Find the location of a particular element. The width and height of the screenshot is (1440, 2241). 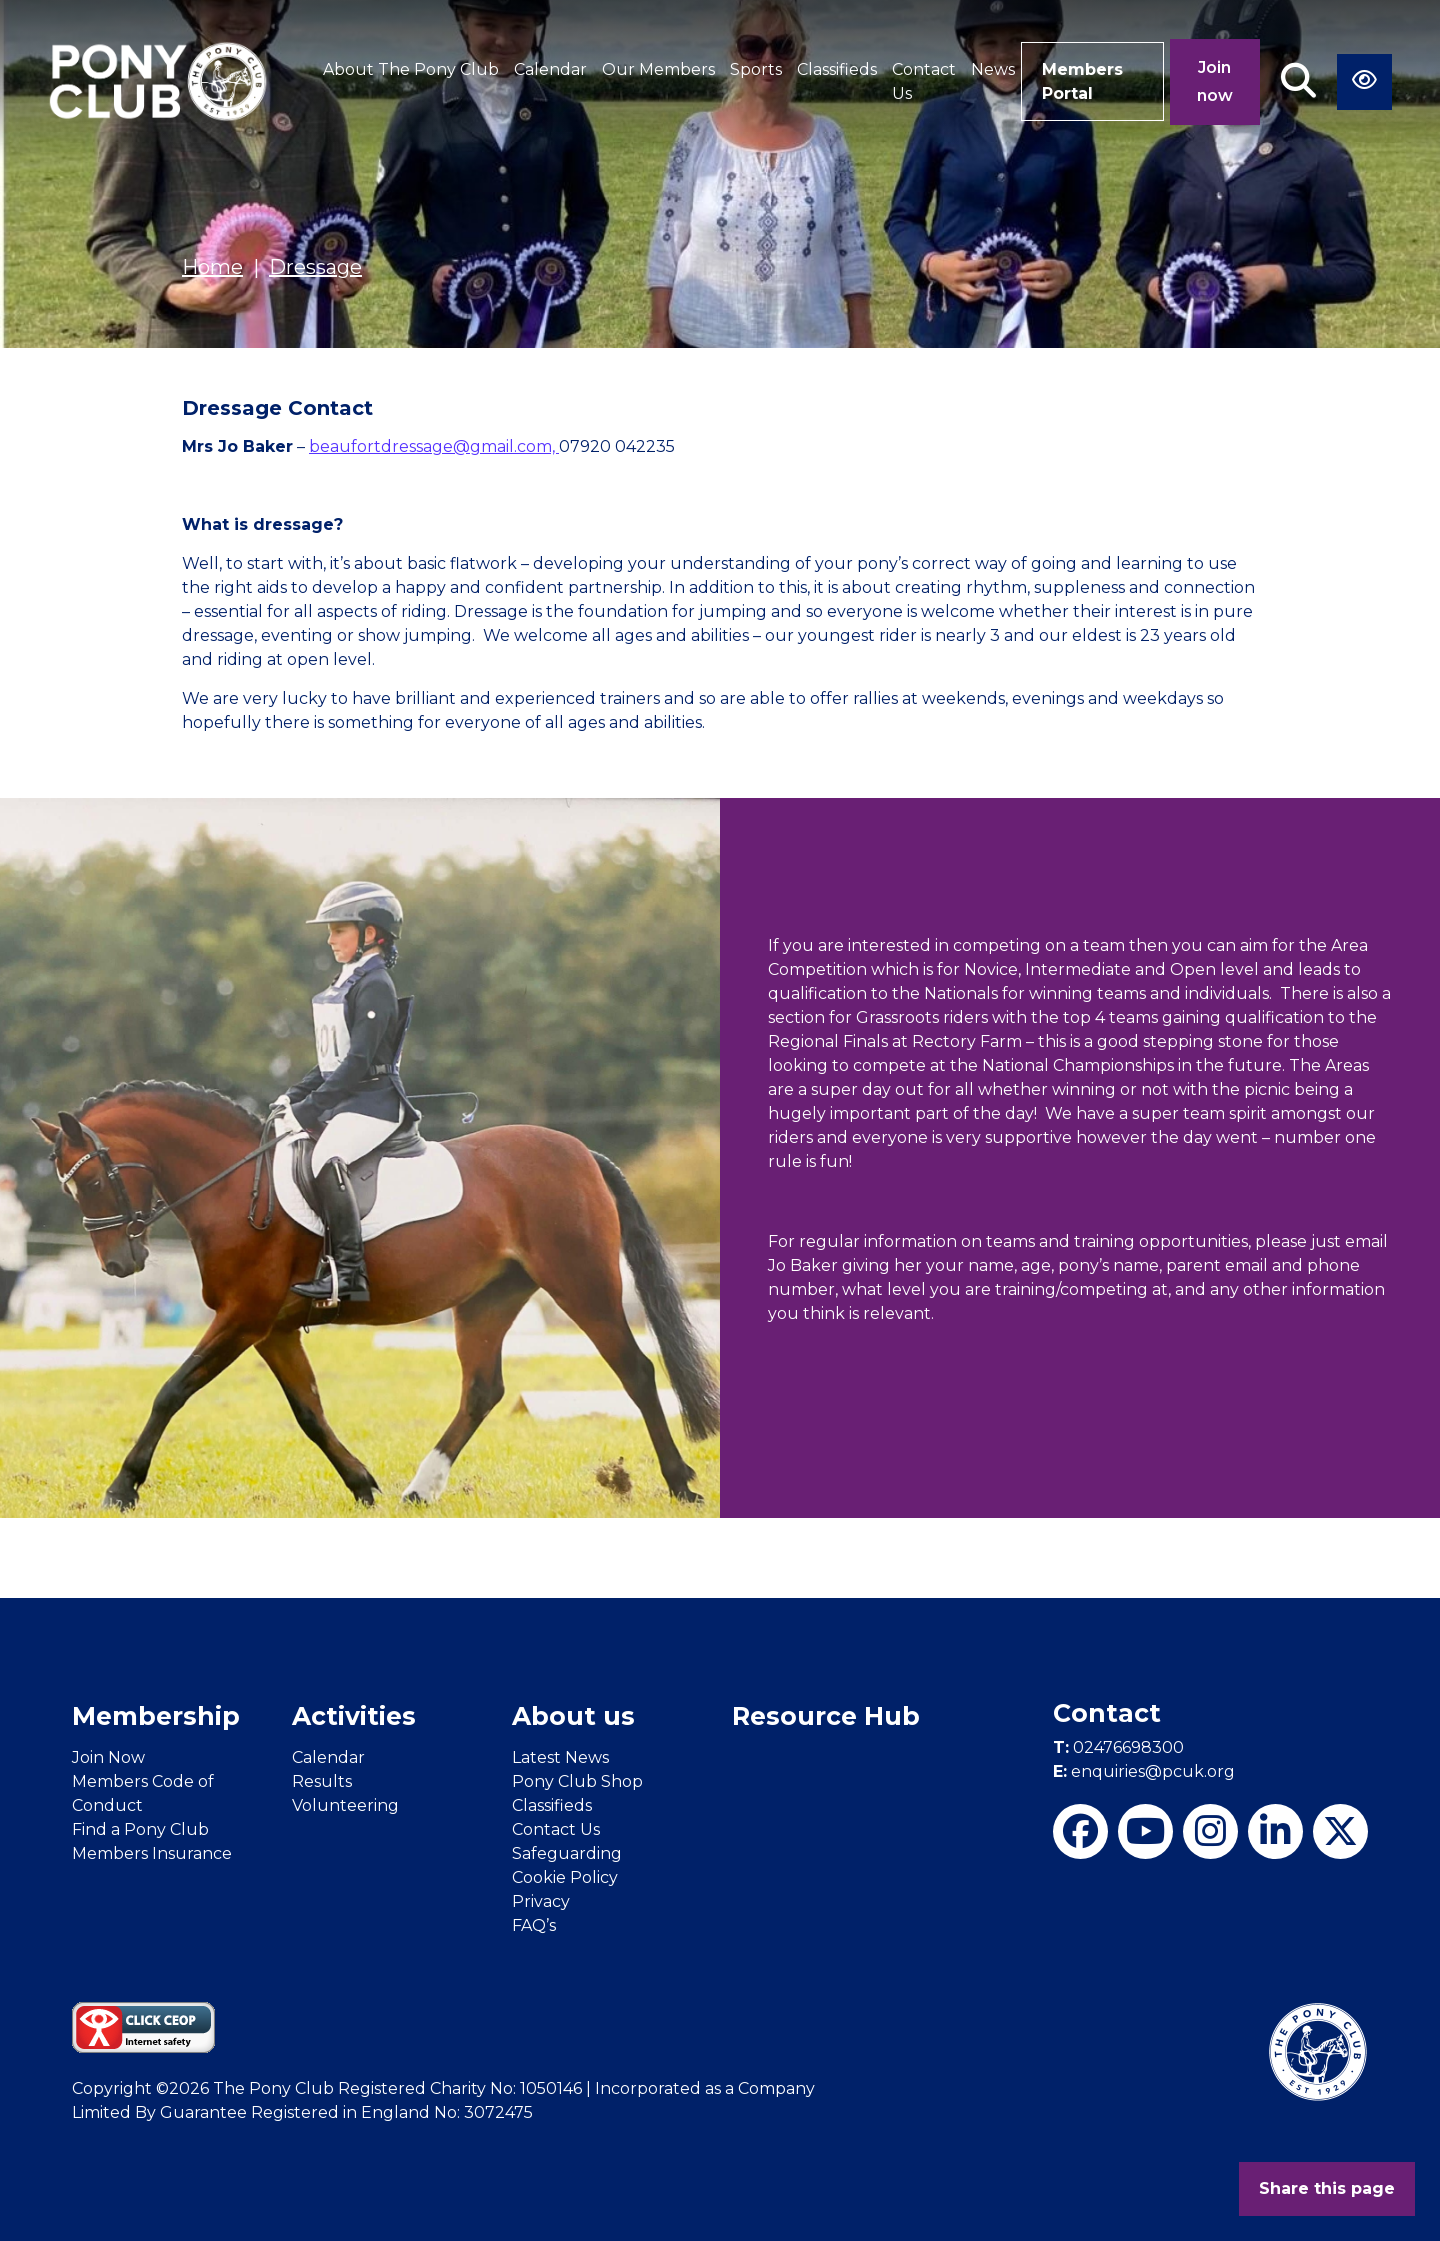

Sports is located at coordinates (756, 69).